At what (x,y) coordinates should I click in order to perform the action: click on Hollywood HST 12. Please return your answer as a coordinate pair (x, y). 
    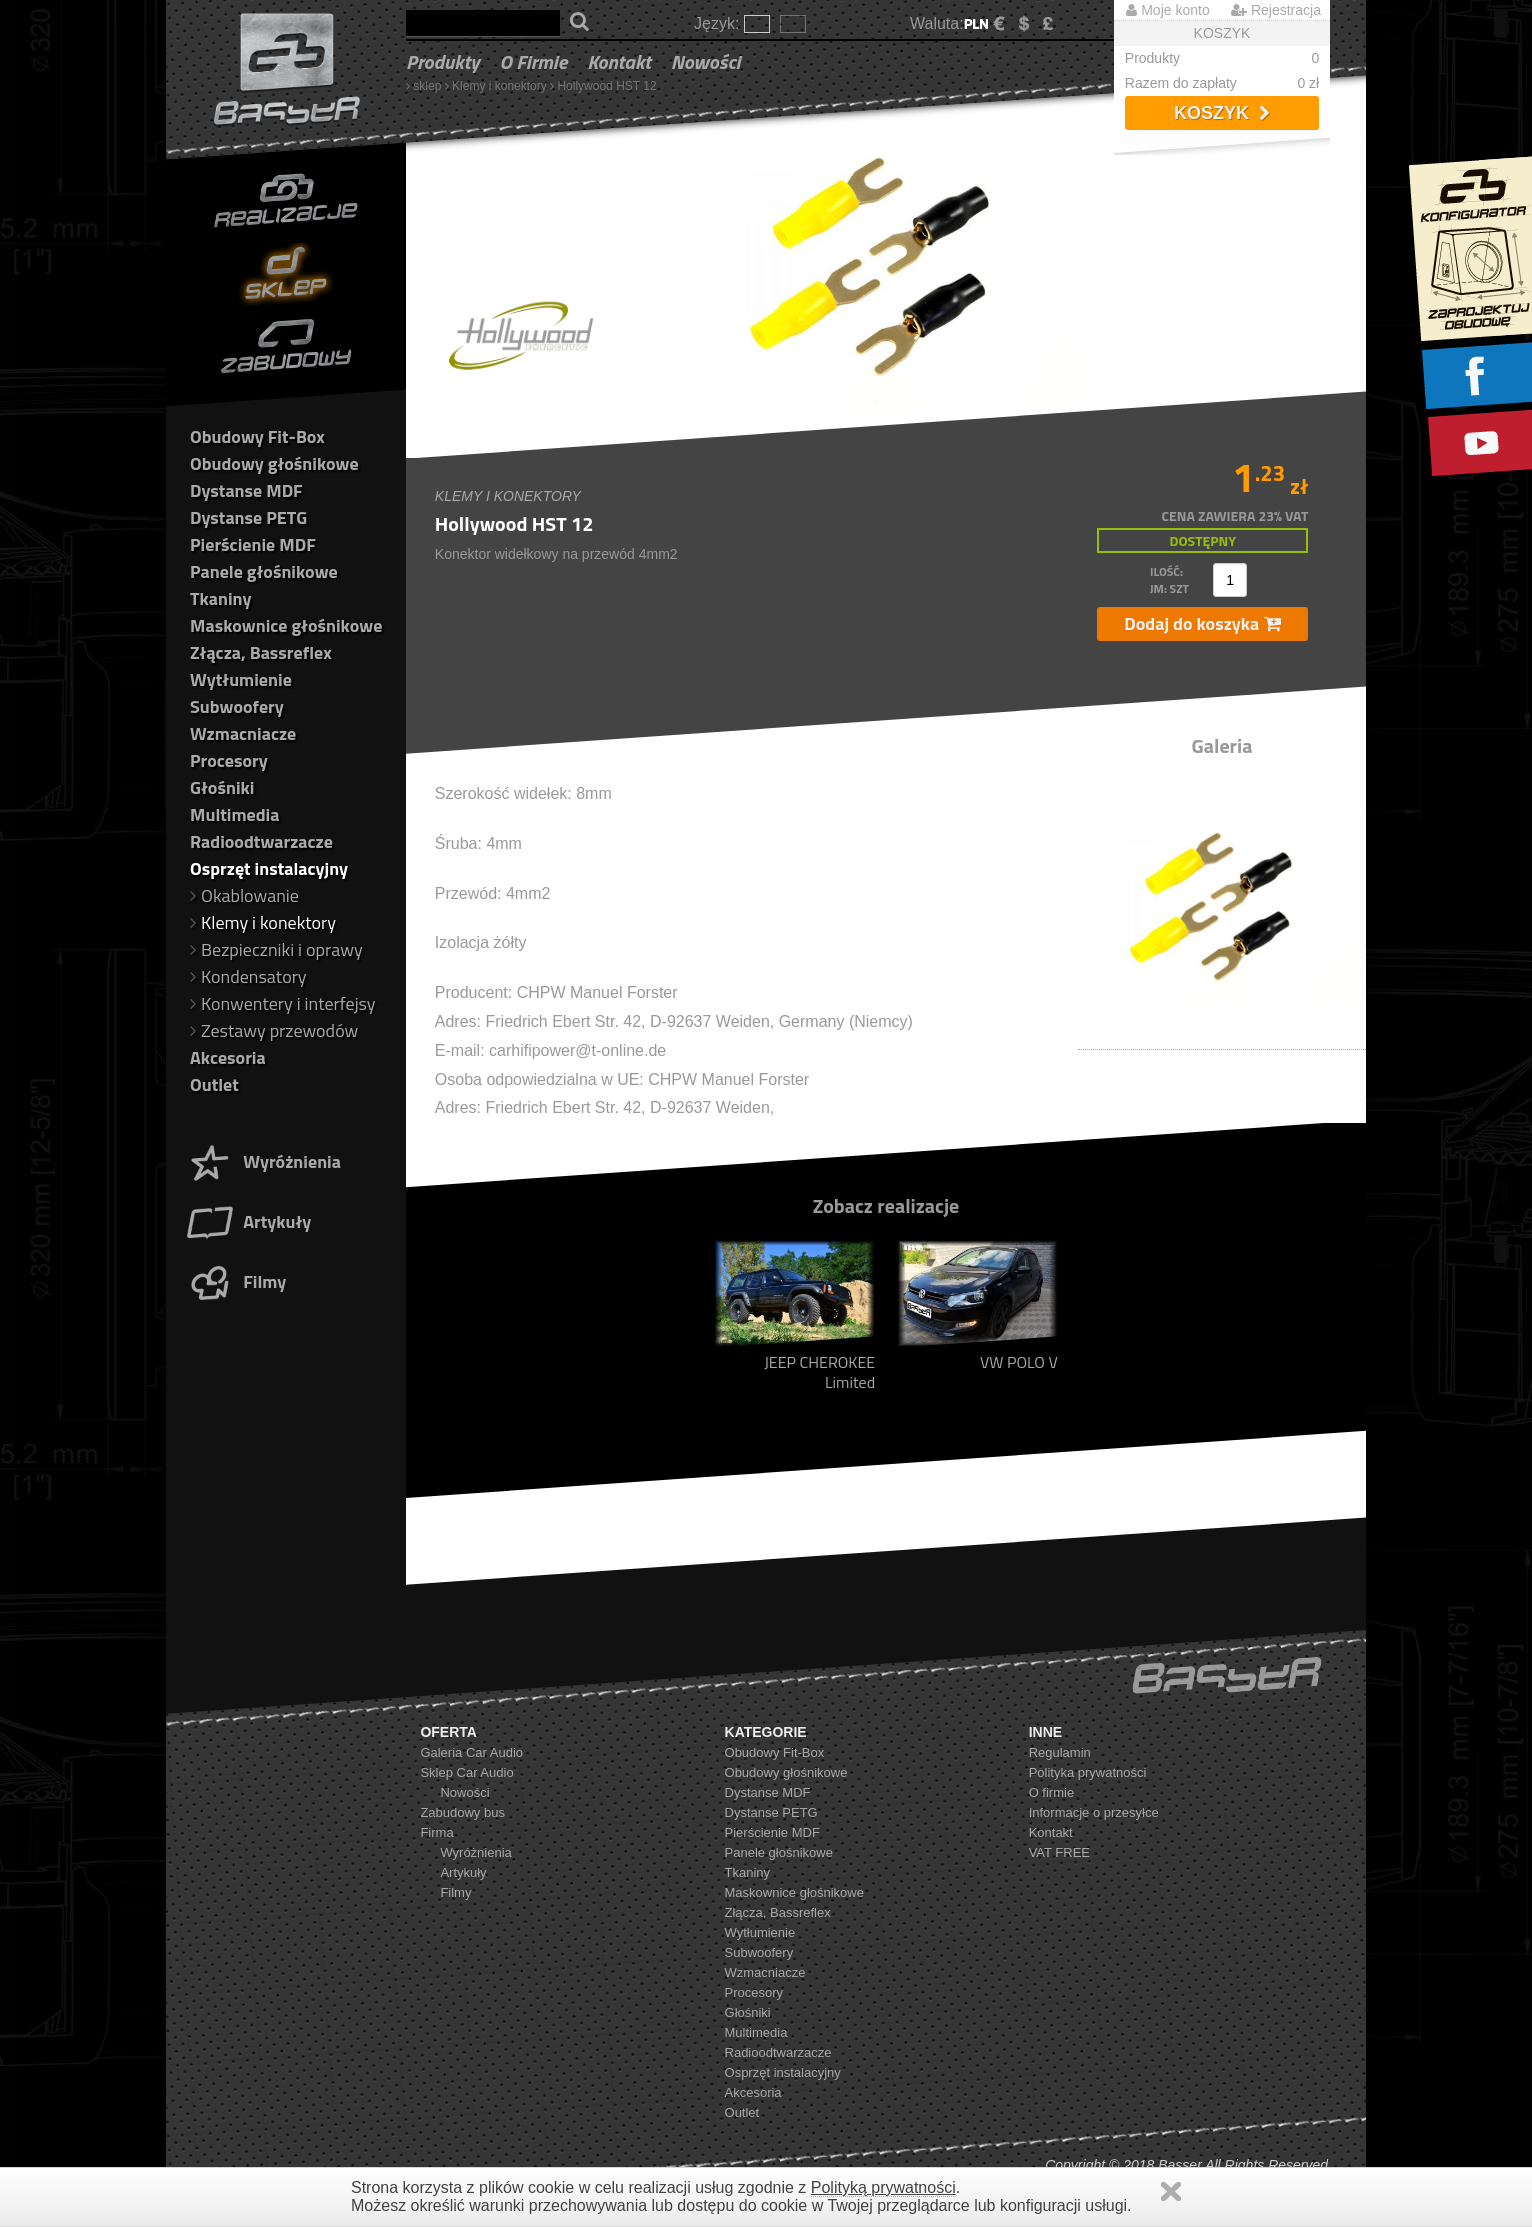
    Looking at the image, I should click on (606, 86).